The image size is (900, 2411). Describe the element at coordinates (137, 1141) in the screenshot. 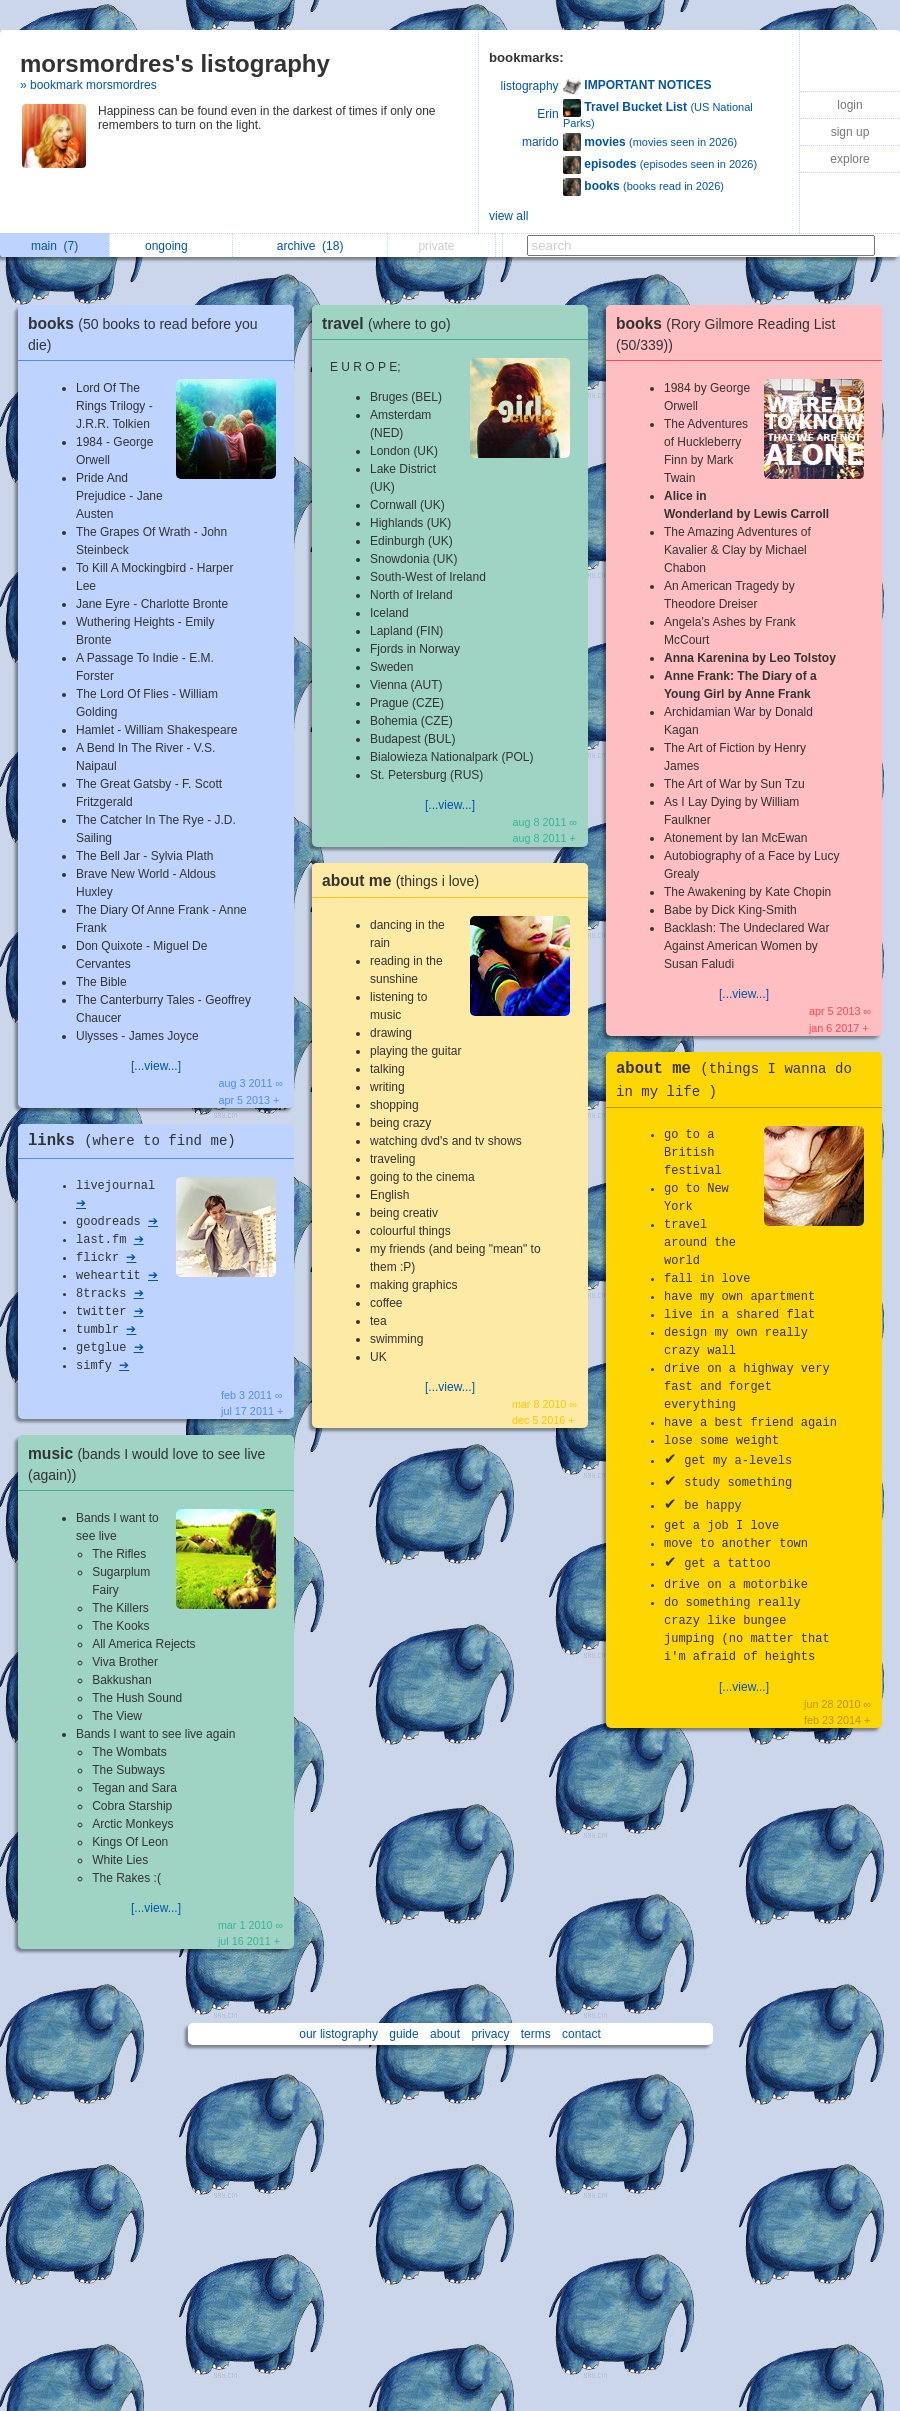

I see `links` at that location.